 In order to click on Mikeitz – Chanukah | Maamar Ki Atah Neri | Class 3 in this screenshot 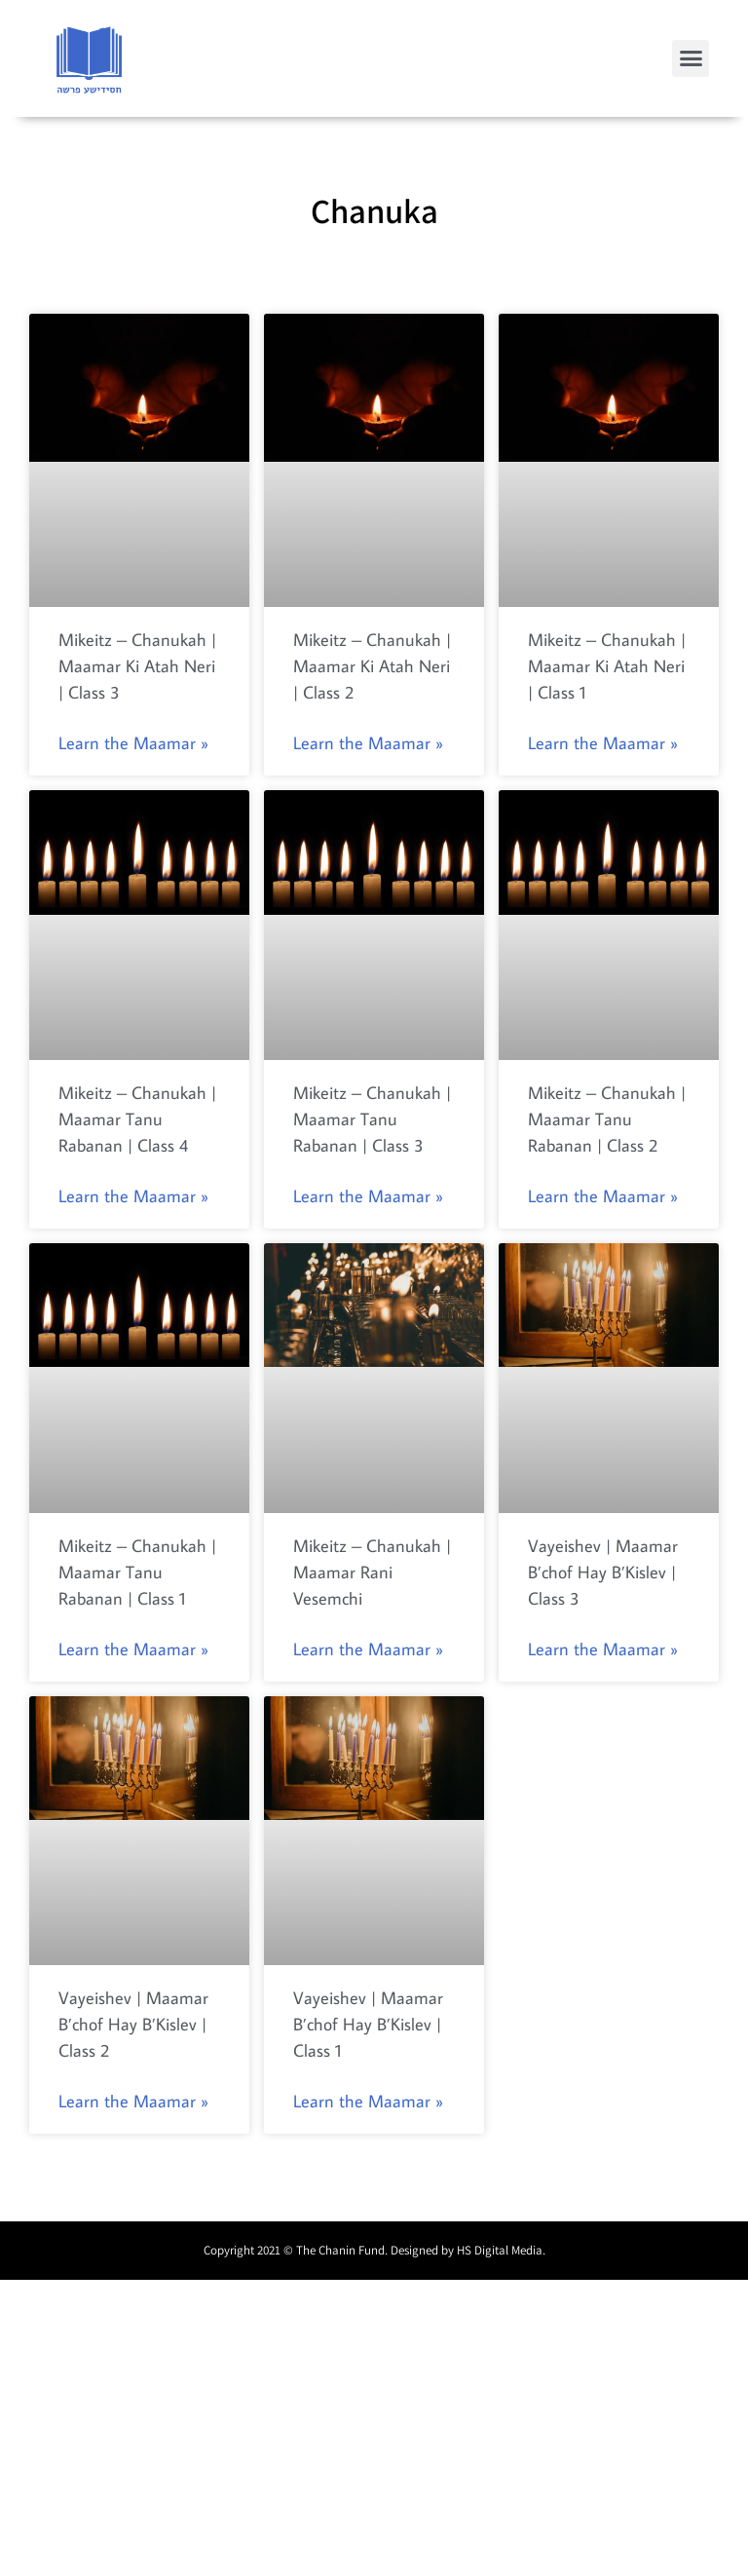, I will do `click(137, 665)`.